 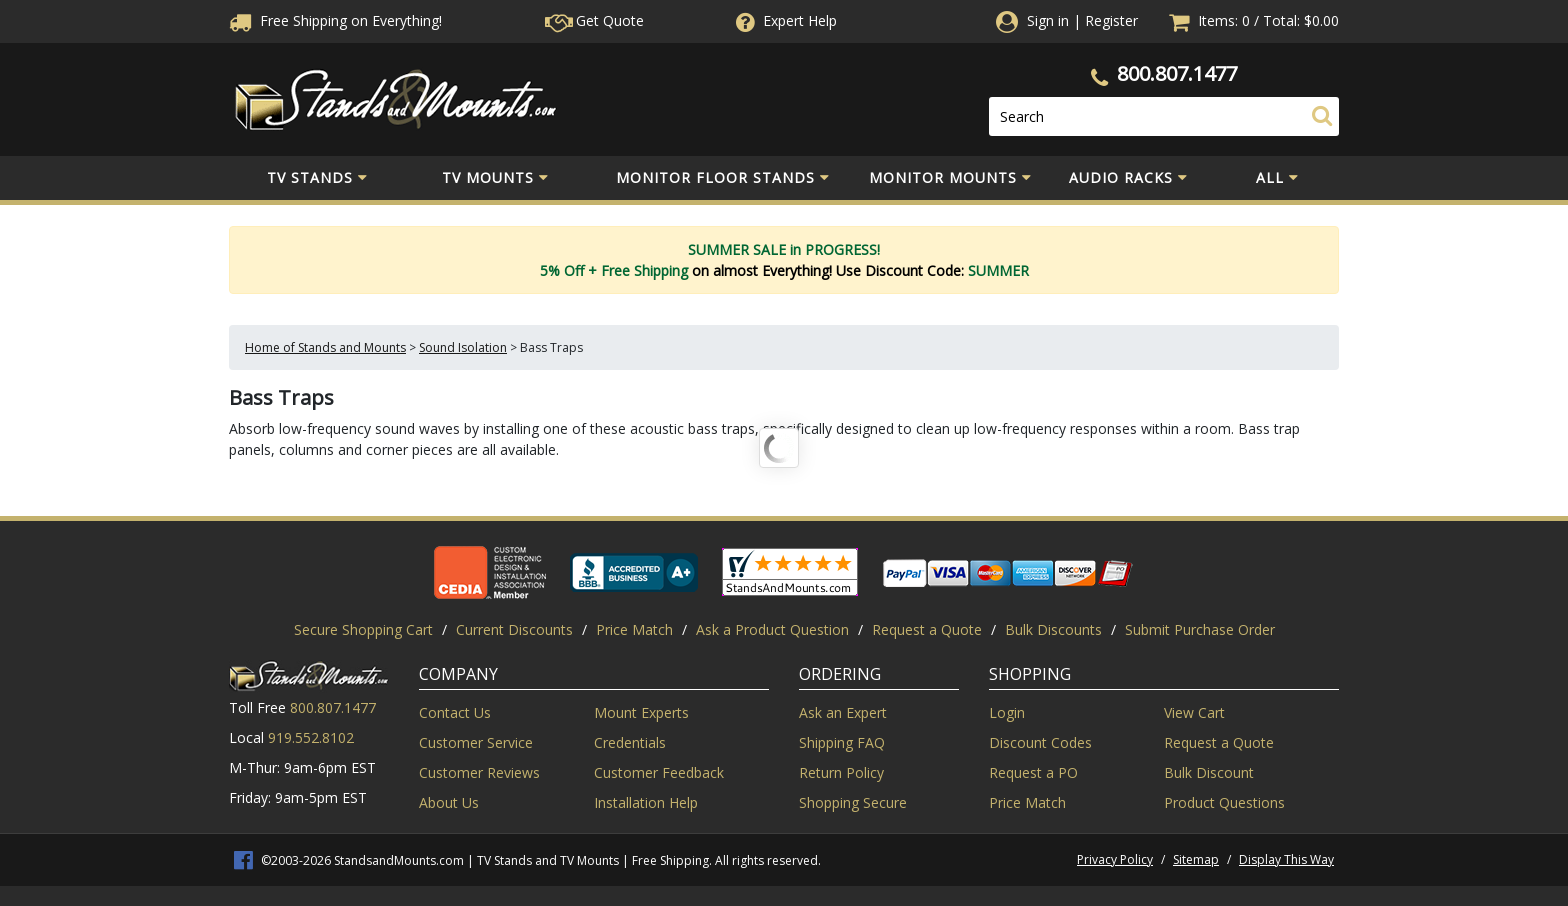 What do you see at coordinates (853, 802) in the screenshot?
I see `Shopping Secure` at bounding box center [853, 802].